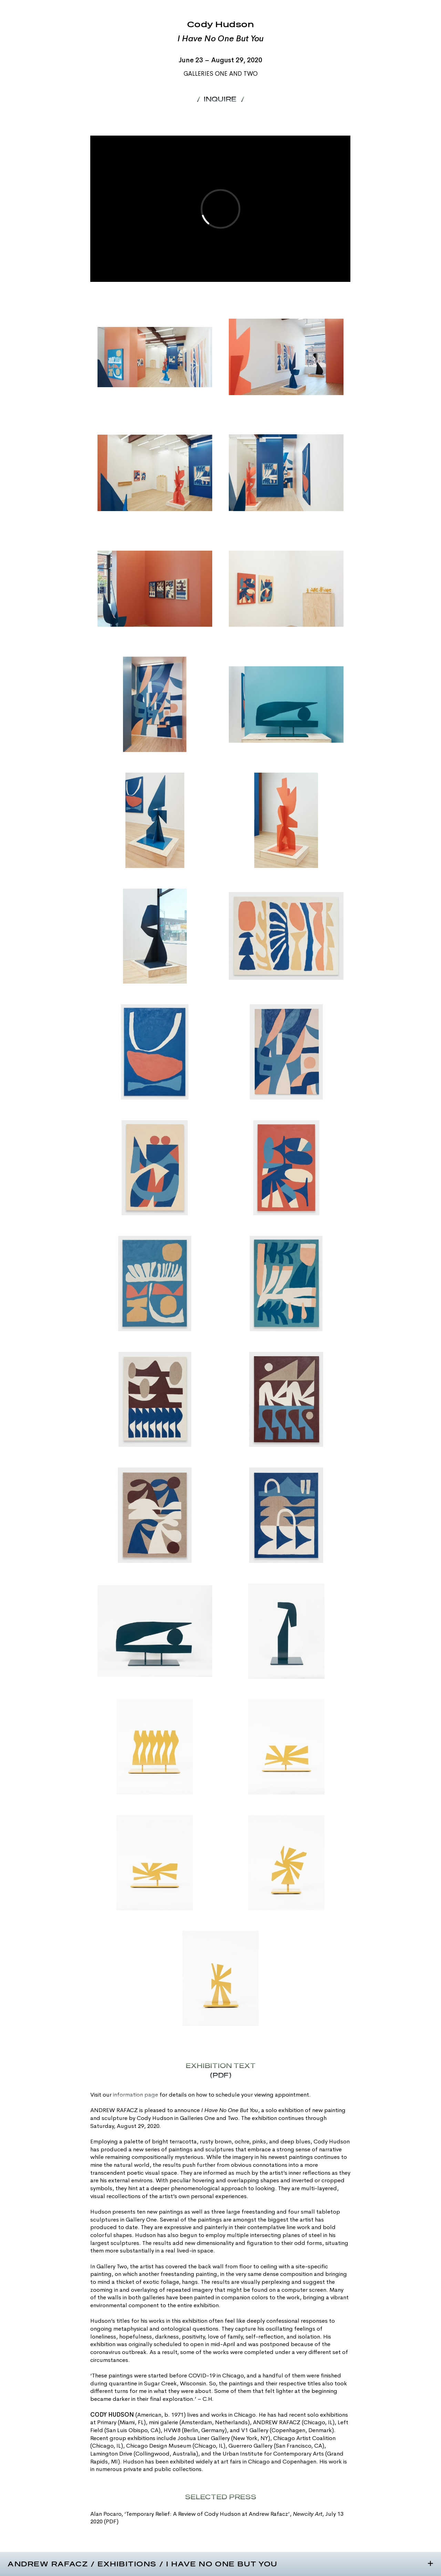  What do you see at coordinates (127, 2564) in the screenshot?
I see `Exhibitions` at bounding box center [127, 2564].